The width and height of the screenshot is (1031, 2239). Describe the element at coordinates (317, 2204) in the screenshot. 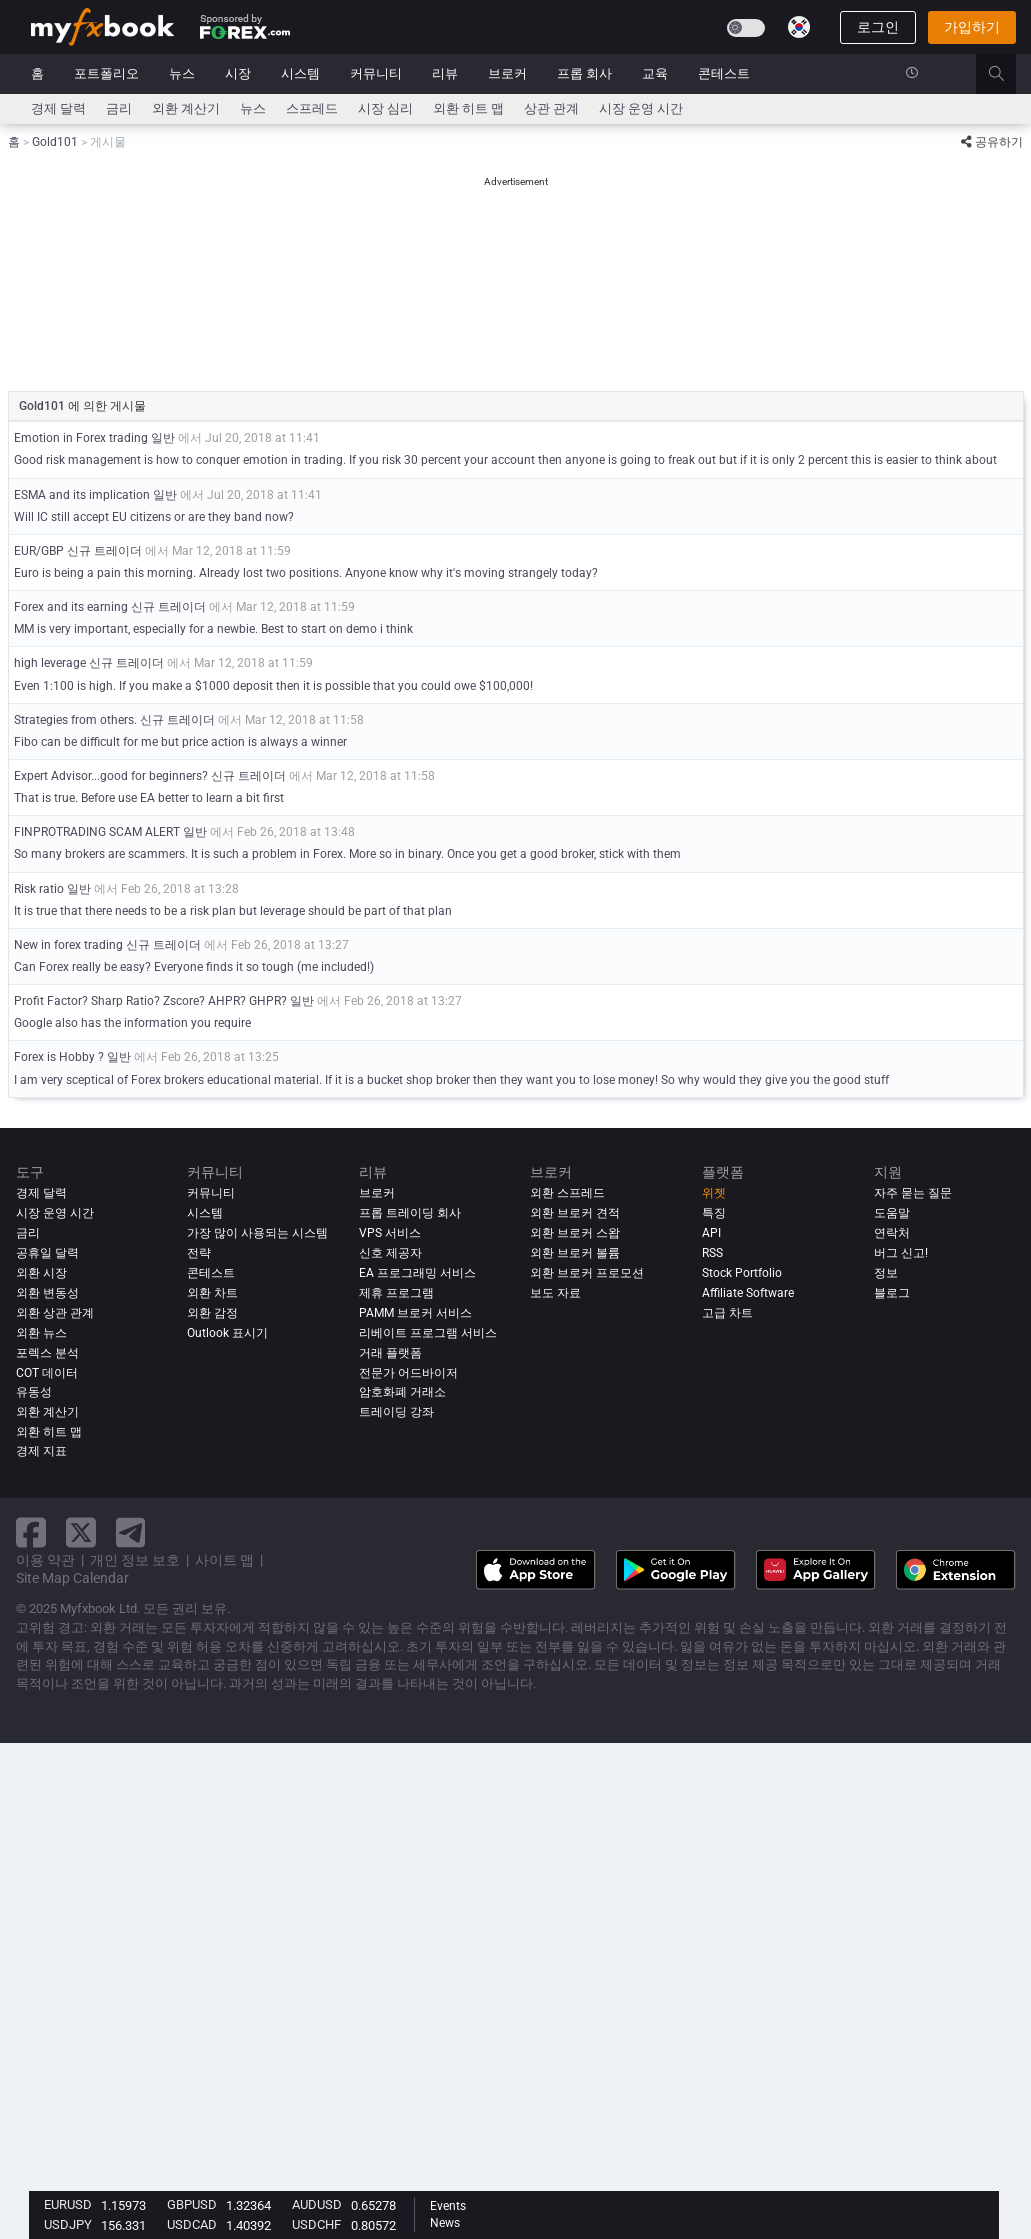

I see `AUDUSD` at that location.